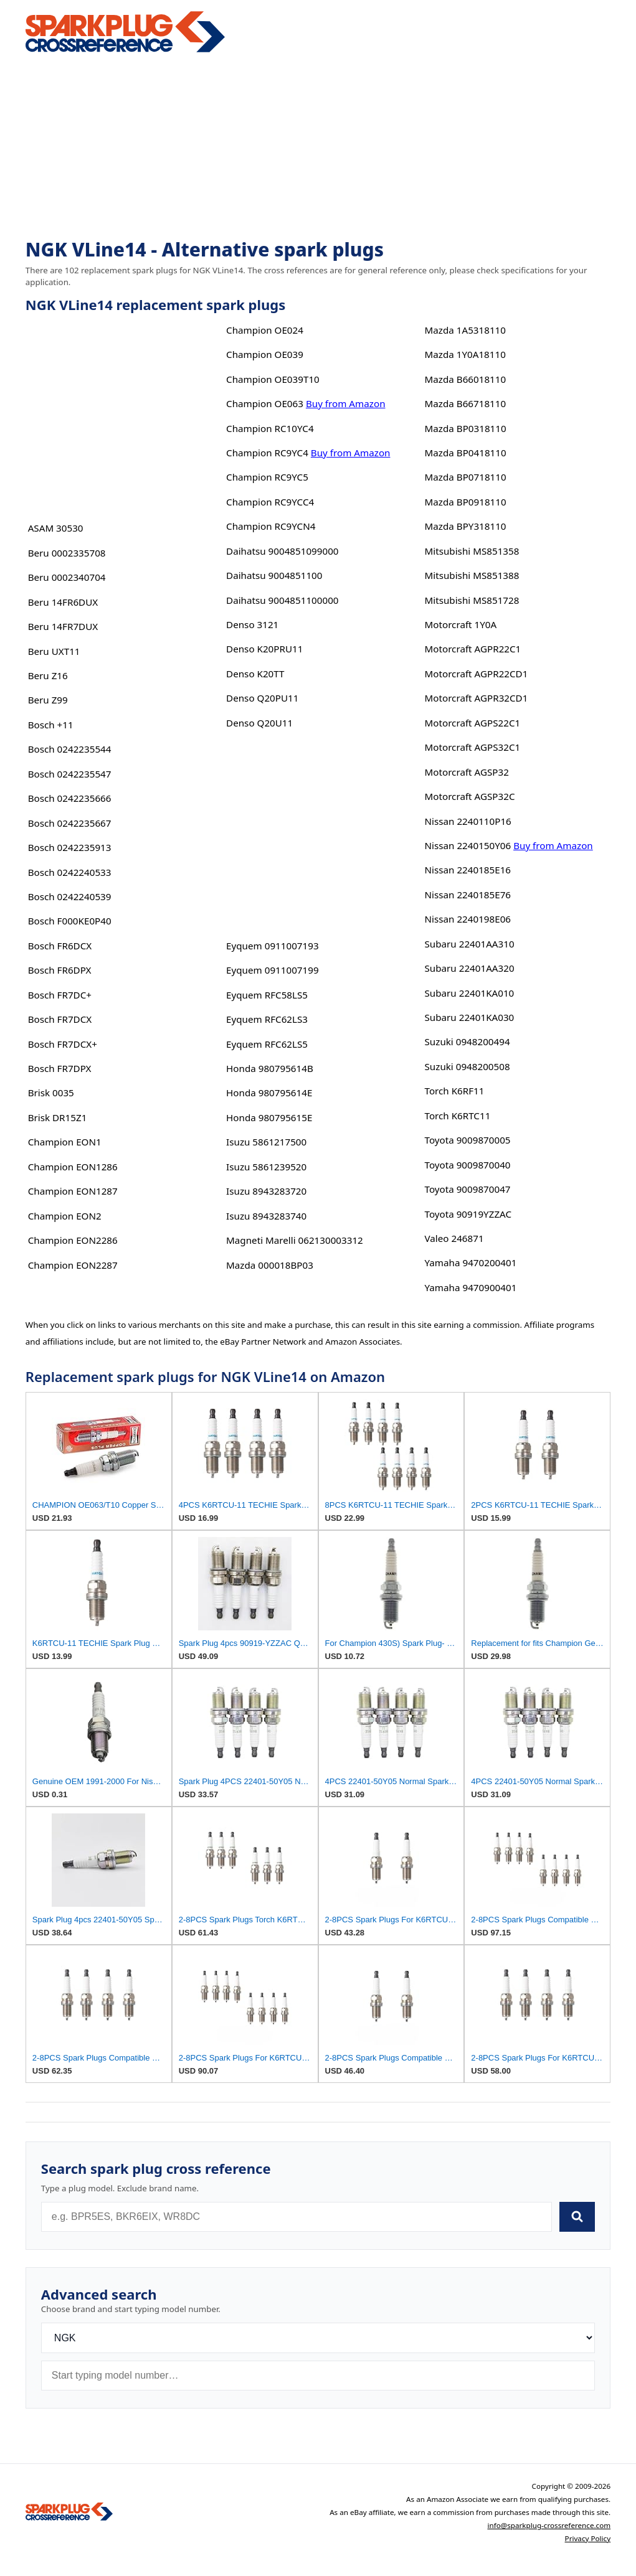 The width and height of the screenshot is (636, 2576). What do you see at coordinates (60, 1019) in the screenshot?
I see `Bosch FR7DCX` at bounding box center [60, 1019].